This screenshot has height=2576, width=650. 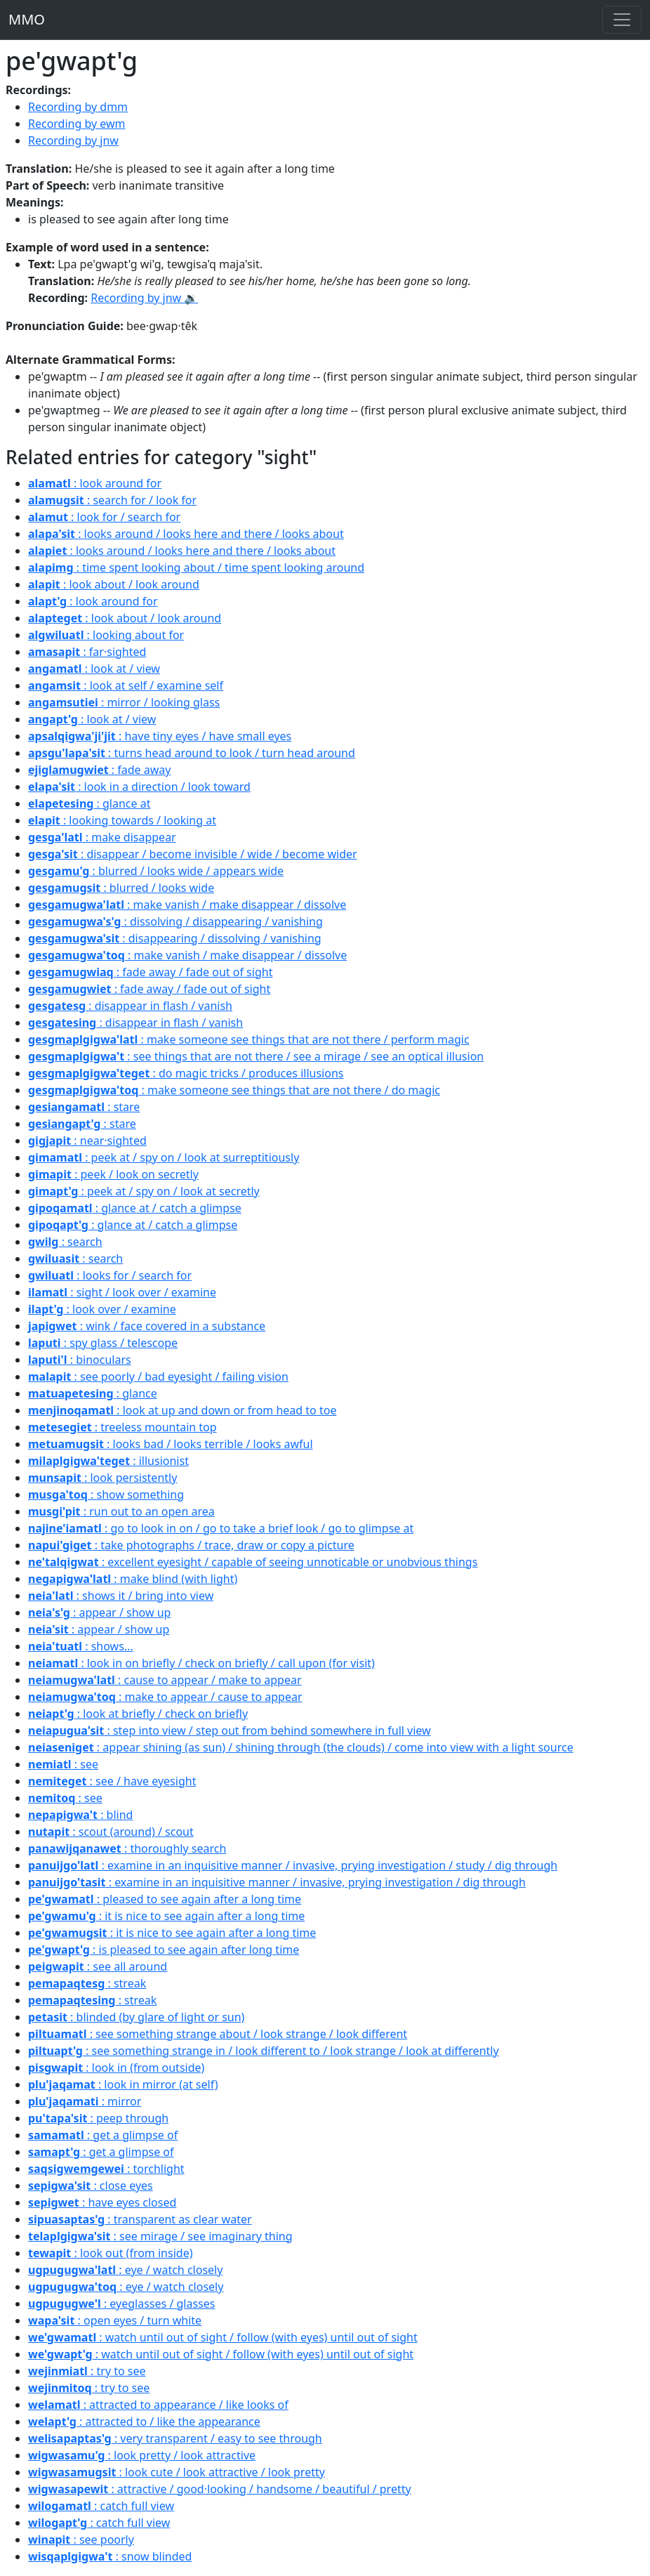 What do you see at coordinates (229, 1730) in the screenshot?
I see `: step into view / step out from behind somewhere in full view` at bounding box center [229, 1730].